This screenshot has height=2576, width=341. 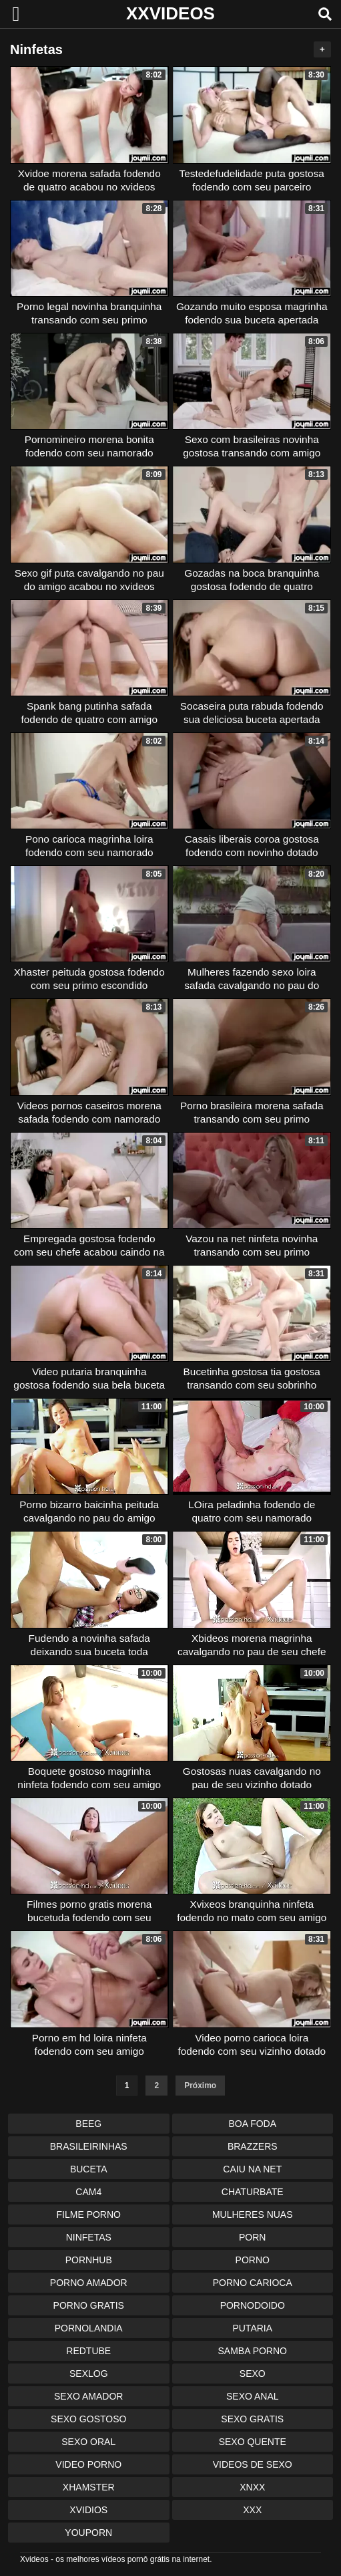 What do you see at coordinates (89, 2328) in the screenshot?
I see `Pornolandia` at bounding box center [89, 2328].